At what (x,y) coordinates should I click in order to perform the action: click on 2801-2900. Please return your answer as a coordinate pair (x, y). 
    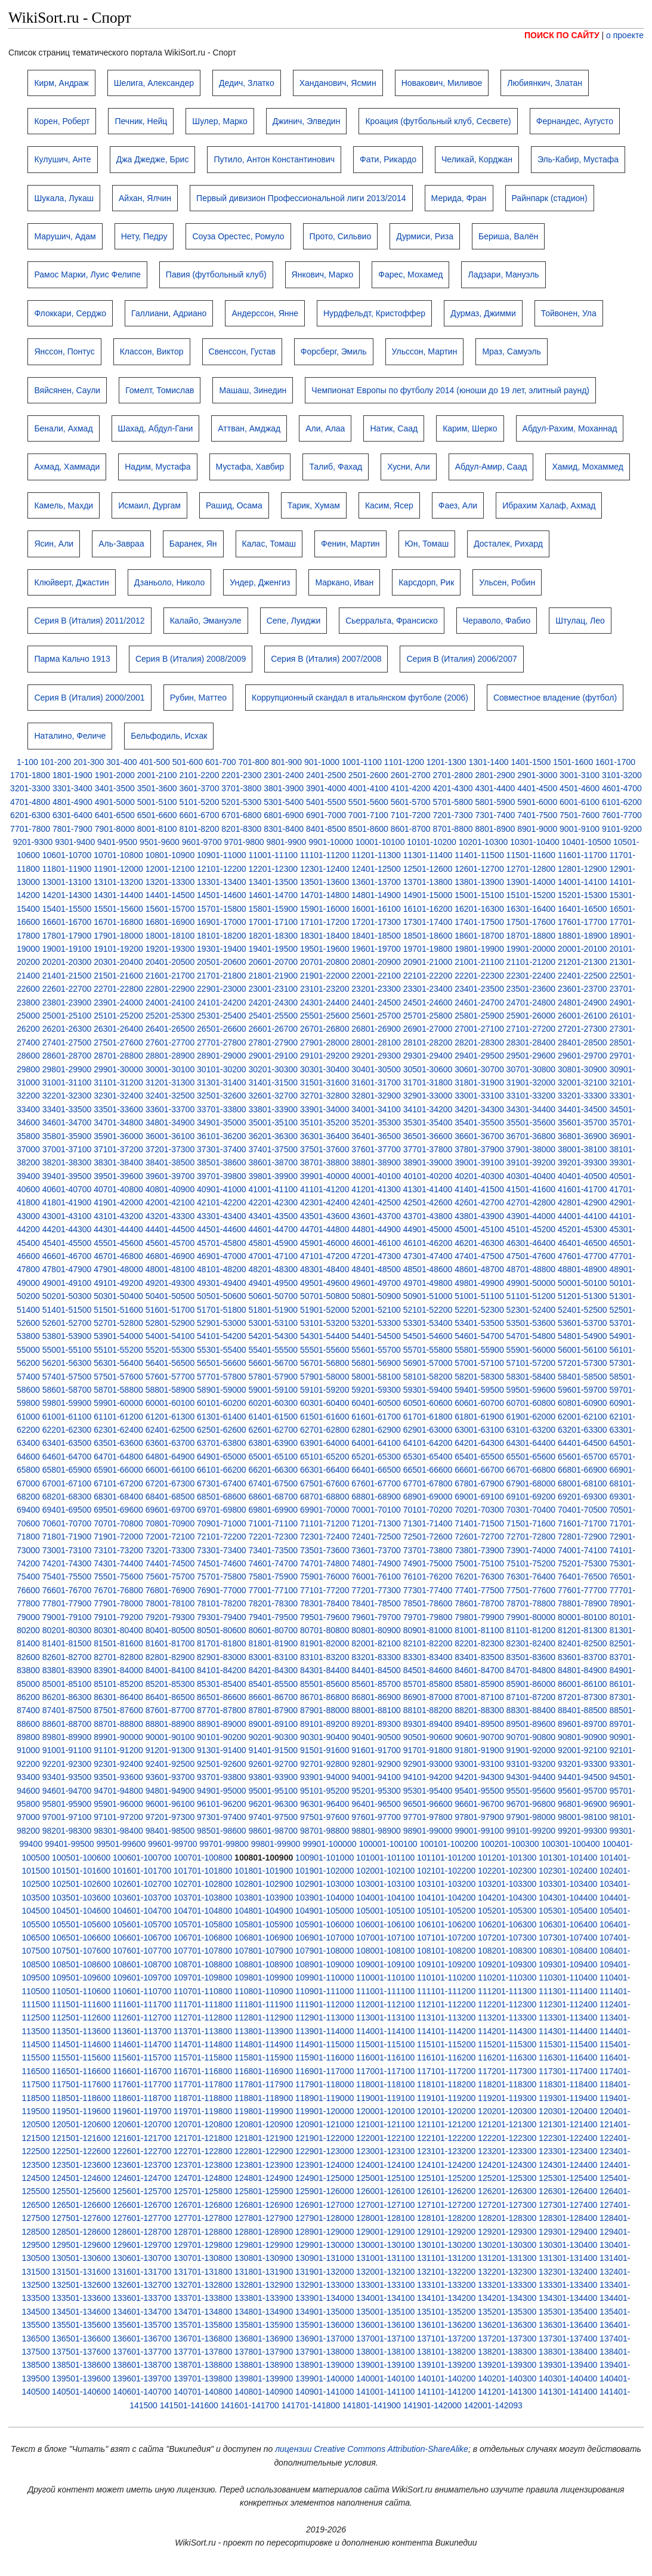
    Looking at the image, I should click on (495, 775).